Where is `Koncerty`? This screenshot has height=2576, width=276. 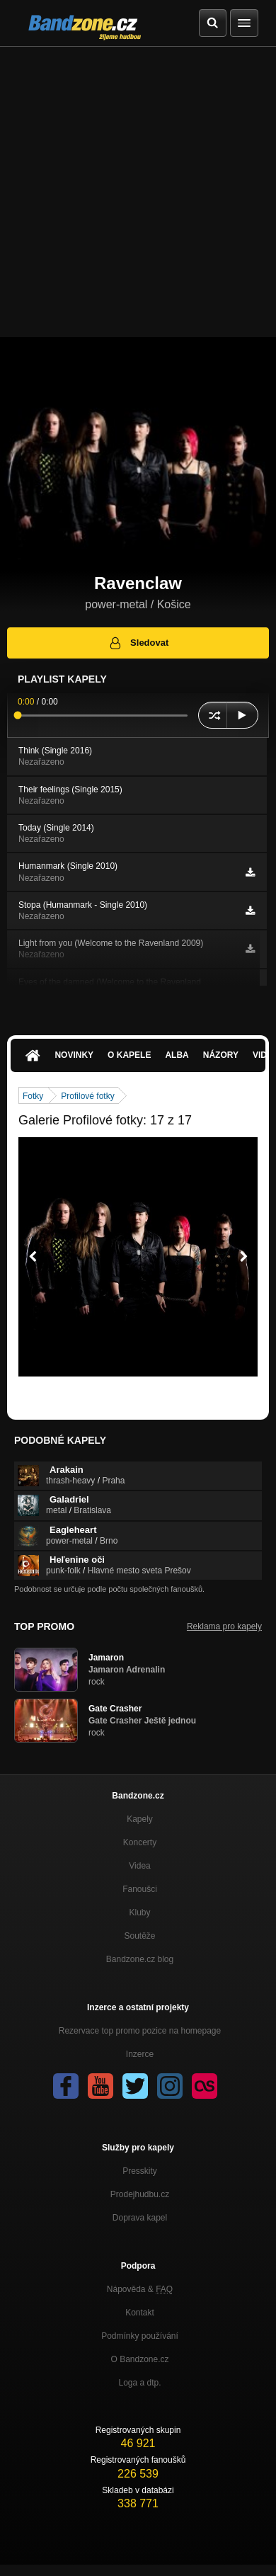 Koncerty is located at coordinates (139, 1842).